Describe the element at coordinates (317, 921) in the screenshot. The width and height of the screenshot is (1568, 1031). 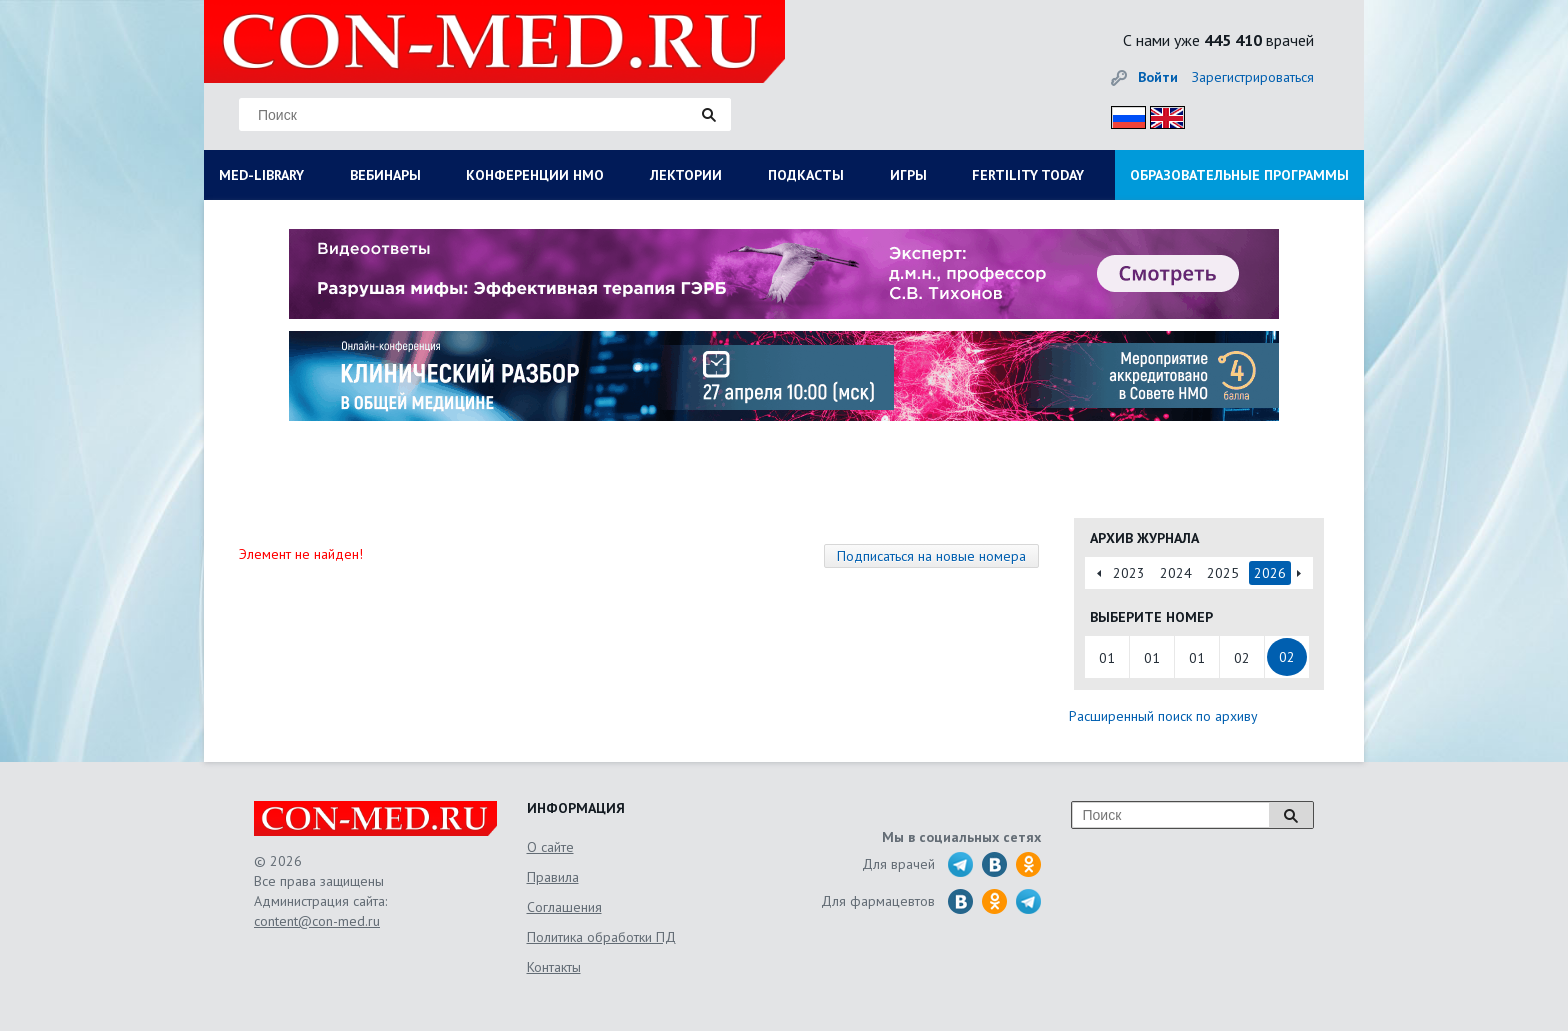
I see `content@con-med.ru` at that location.